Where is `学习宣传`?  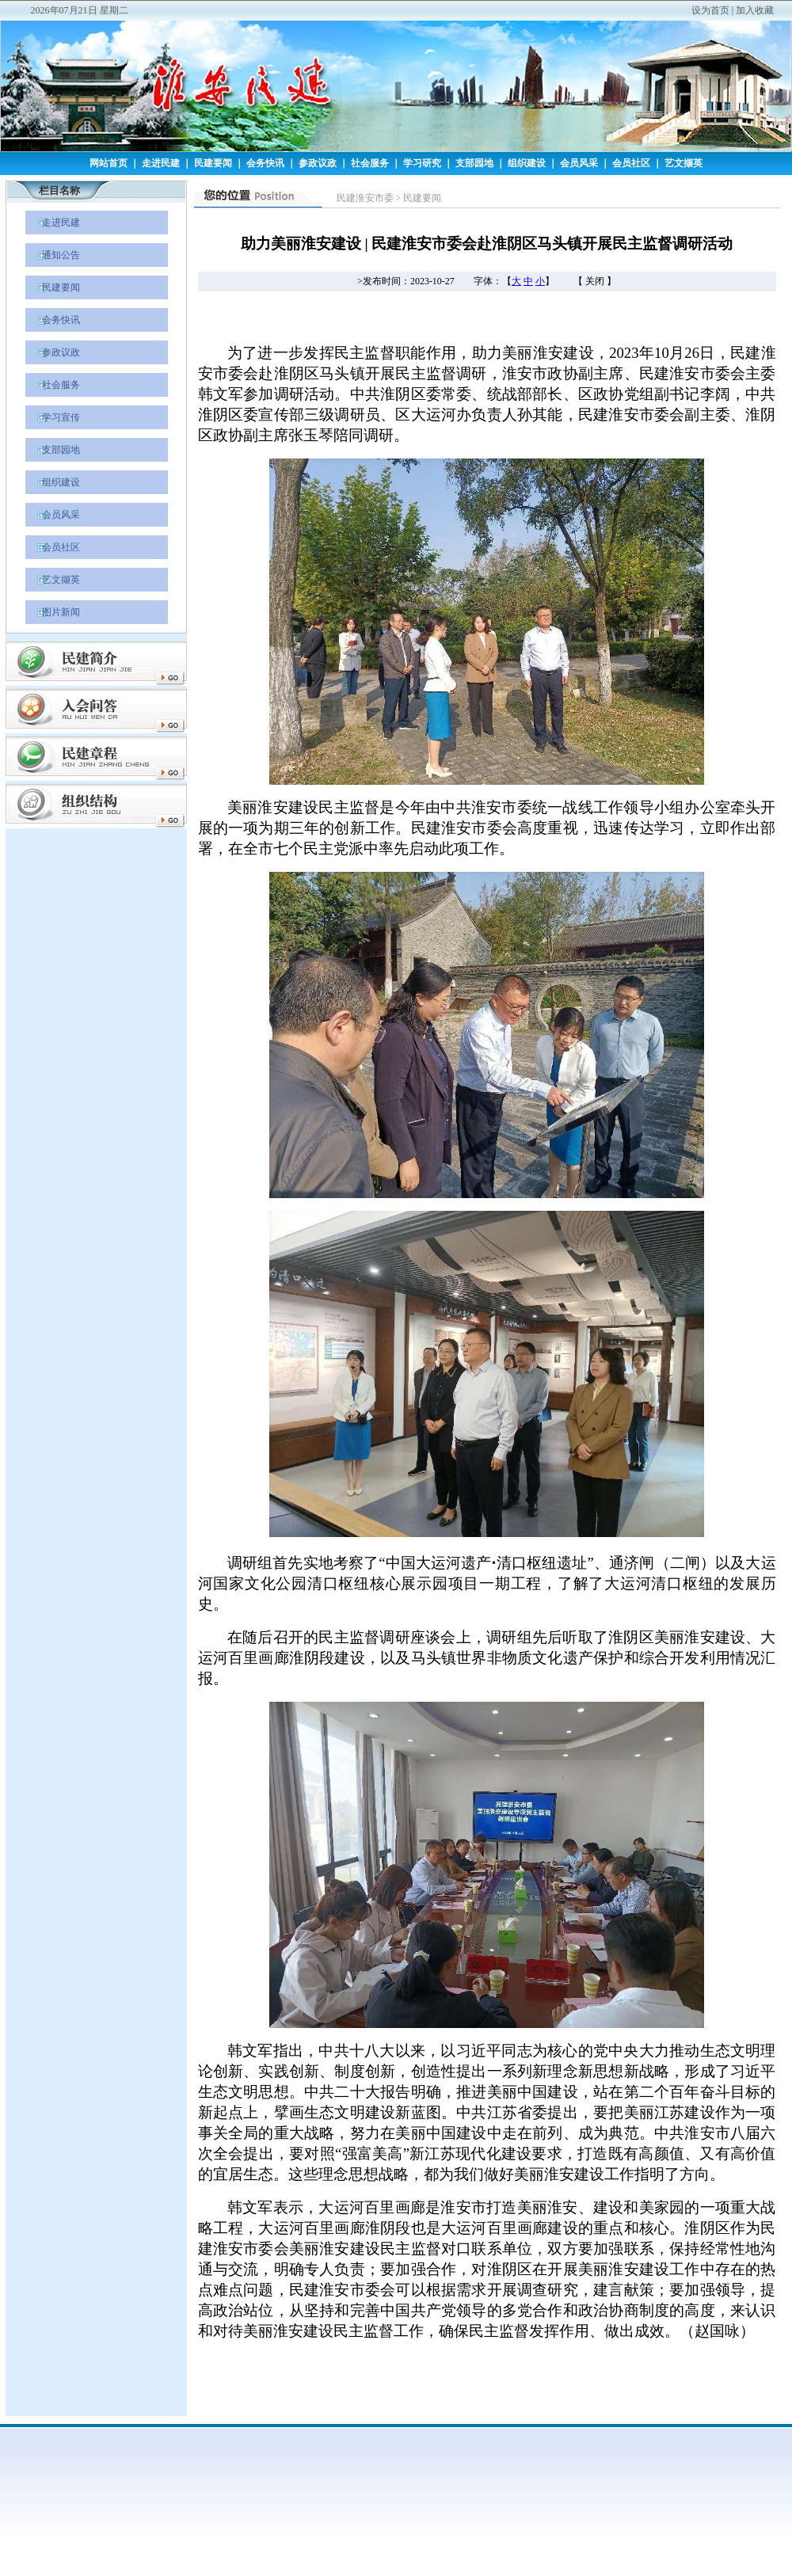 学习宣传 is located at coordinates (52, 417).